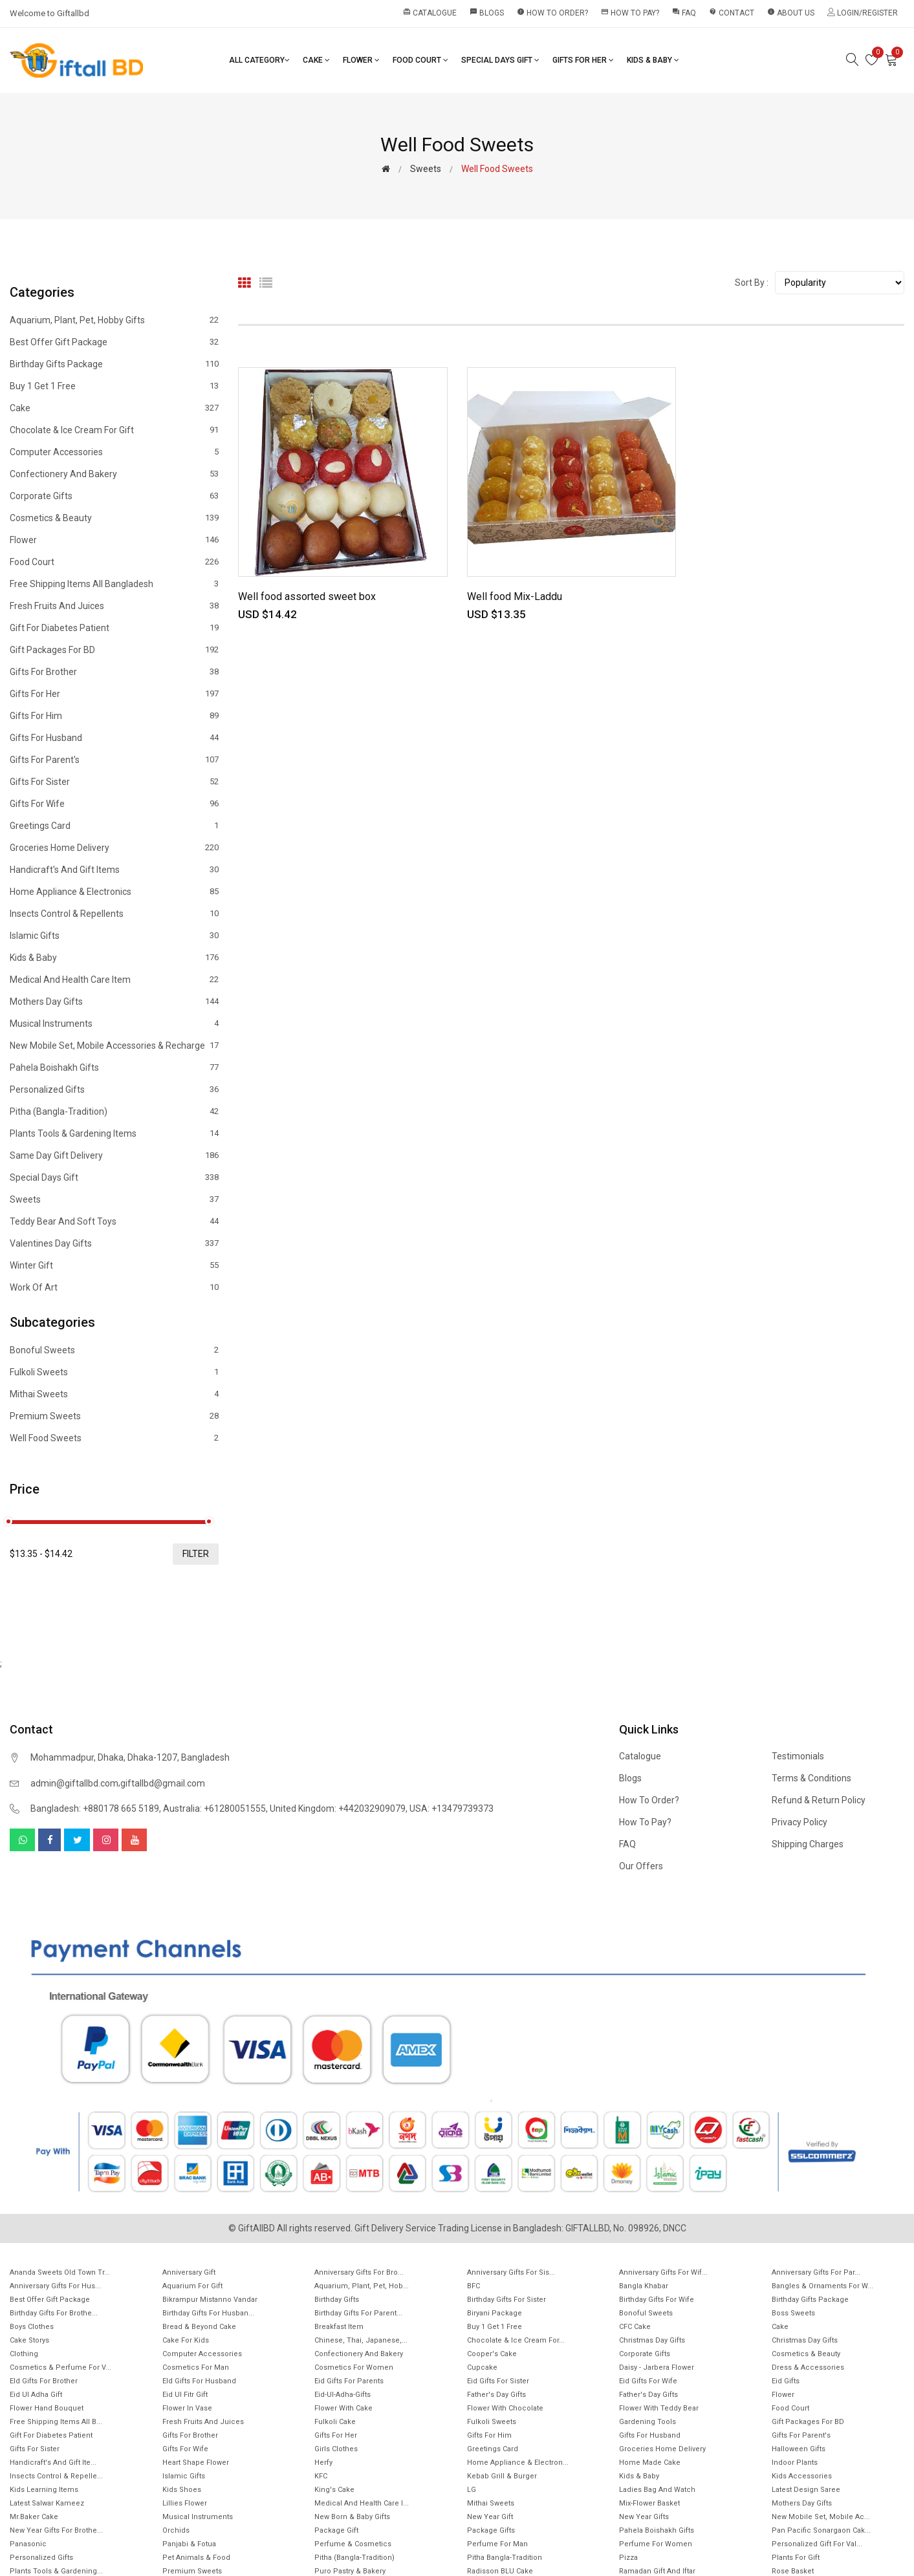 This screenshot has width=914, height=2576. What do you see at coordinates (731, 12) in the screenshot?
I see `Contact` at bounding box center [731, 12].